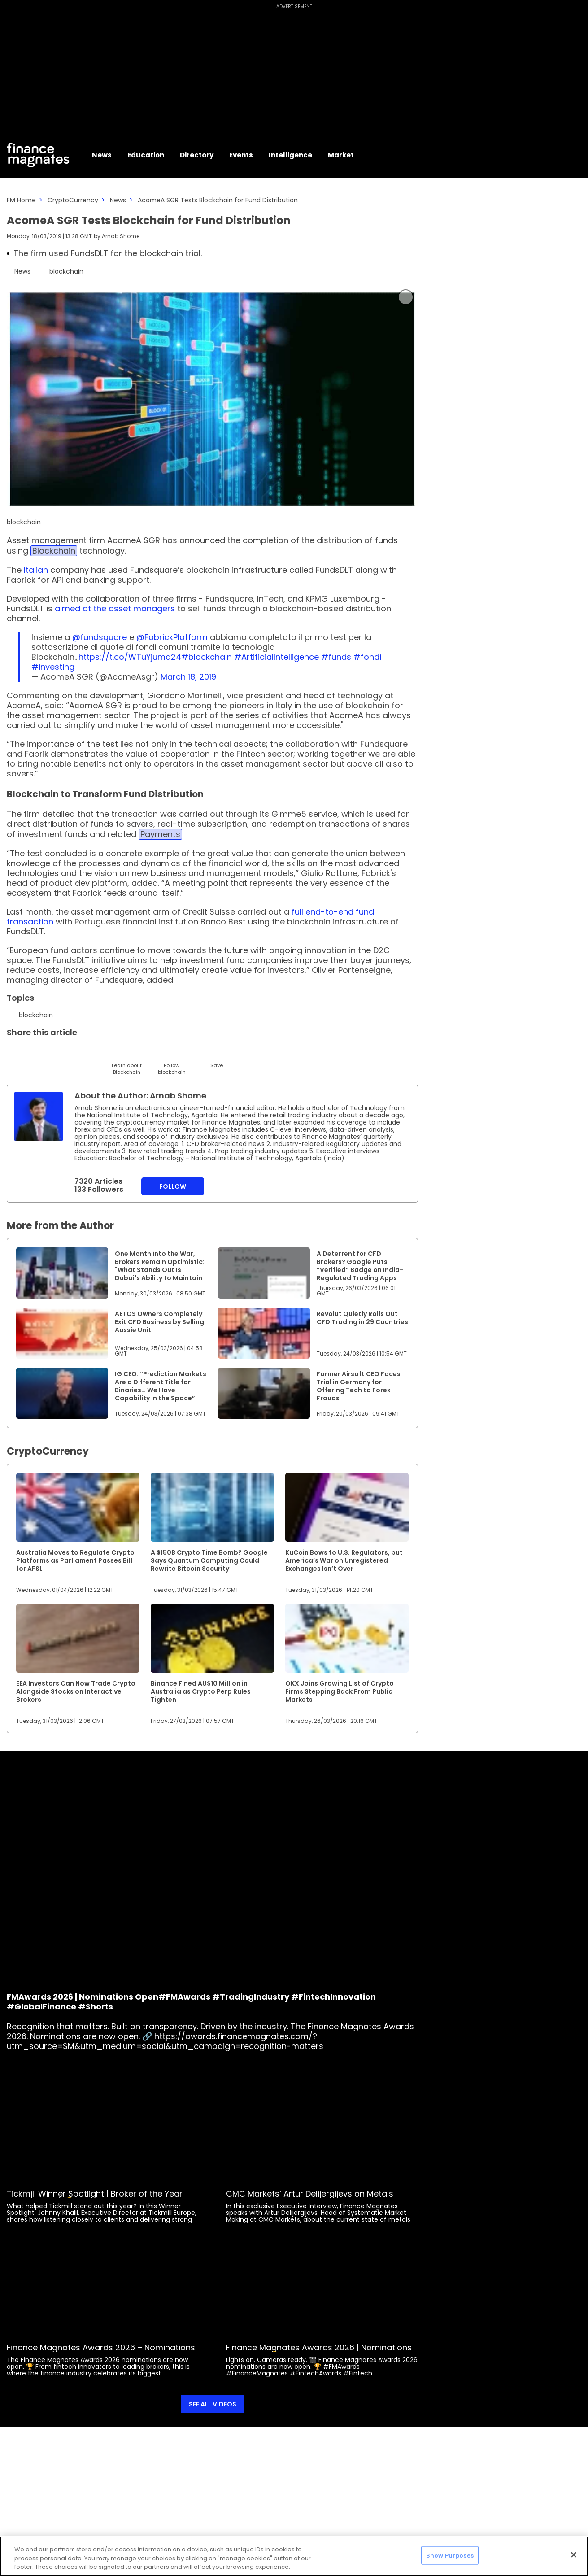 Image resolution: width=588 pixels, height=2576 pixels. Describe the element at coordinates (574, 2554) in the screenshot. I see `[Close]` at that location.